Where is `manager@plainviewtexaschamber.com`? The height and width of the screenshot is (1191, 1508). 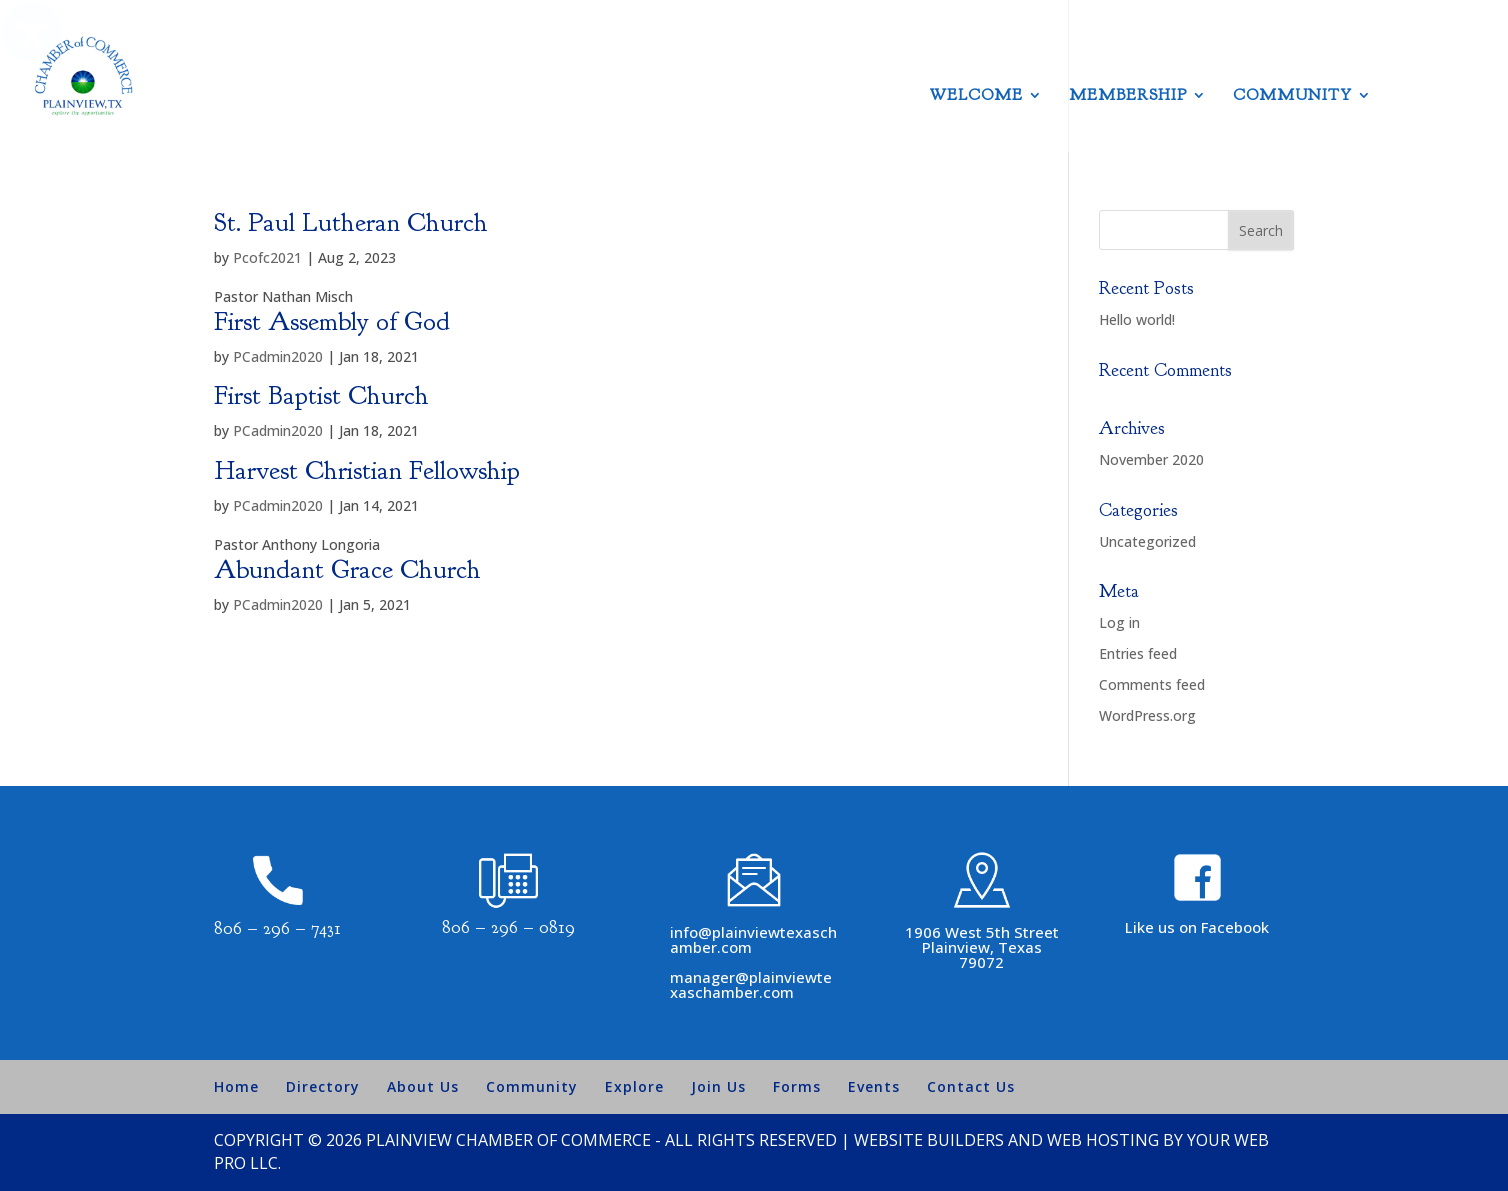 manager@plainviewtexaschamber.com is located at coordinates (751, 984).